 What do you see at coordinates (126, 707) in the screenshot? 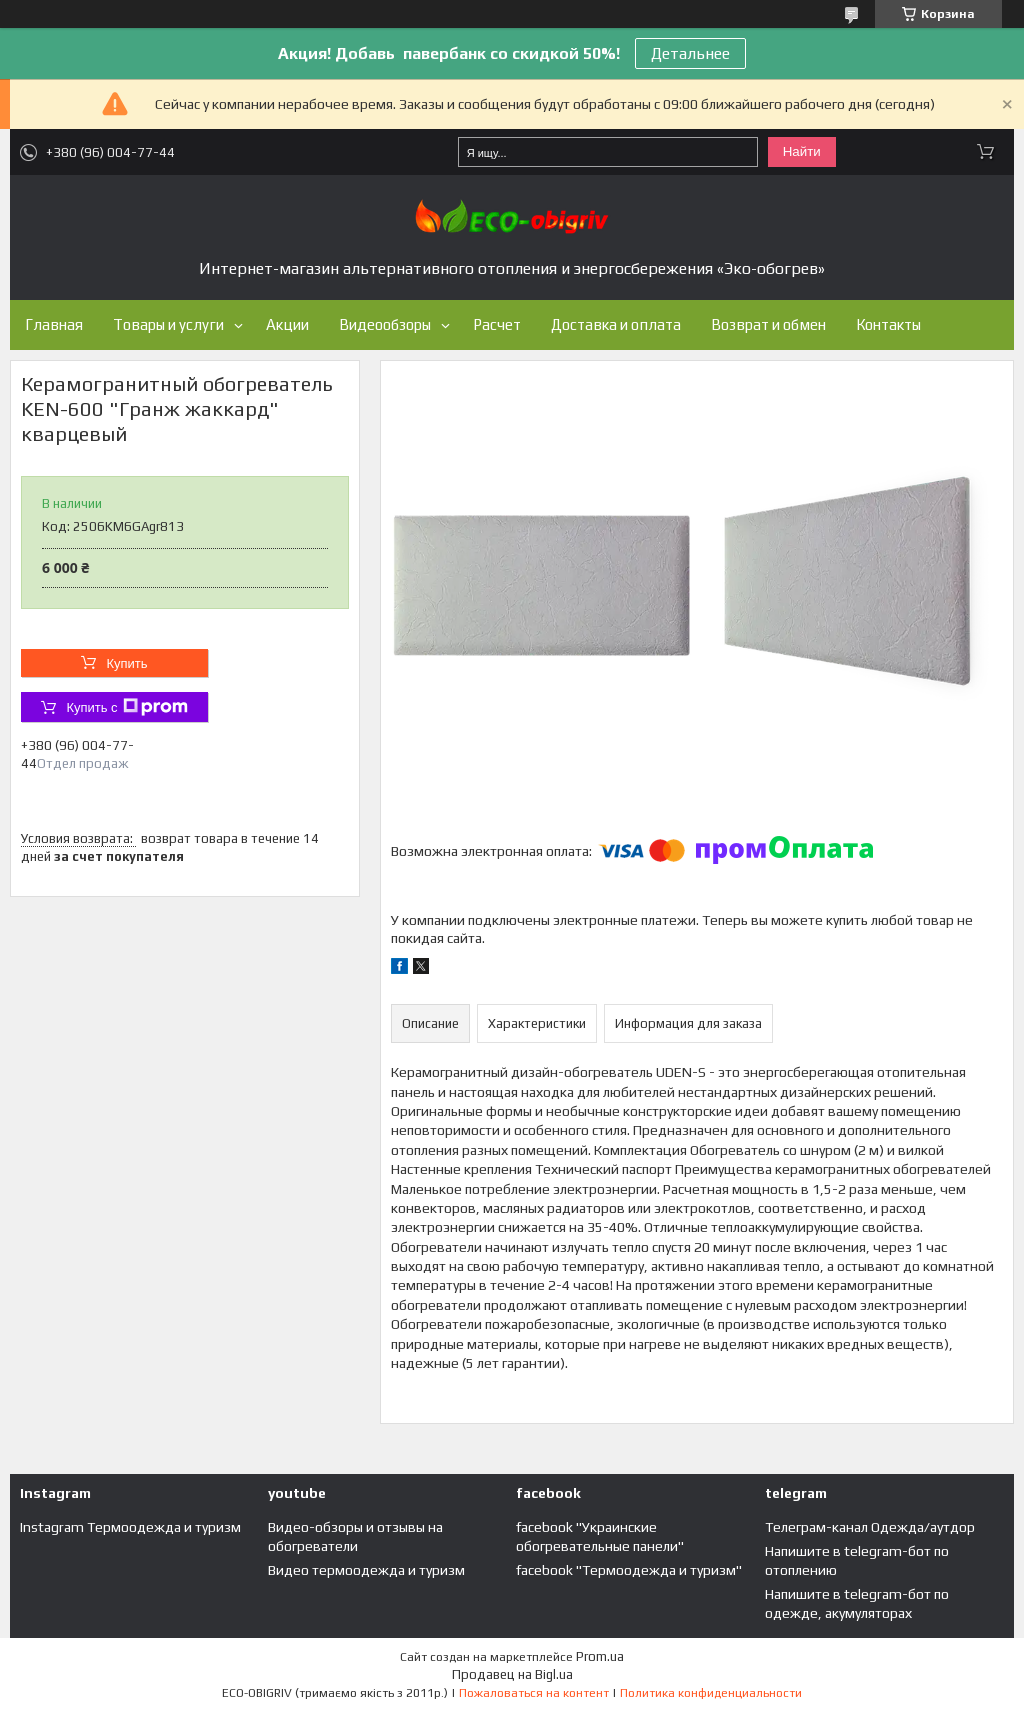
I see `Купить с` at bounding box center [126, 707].